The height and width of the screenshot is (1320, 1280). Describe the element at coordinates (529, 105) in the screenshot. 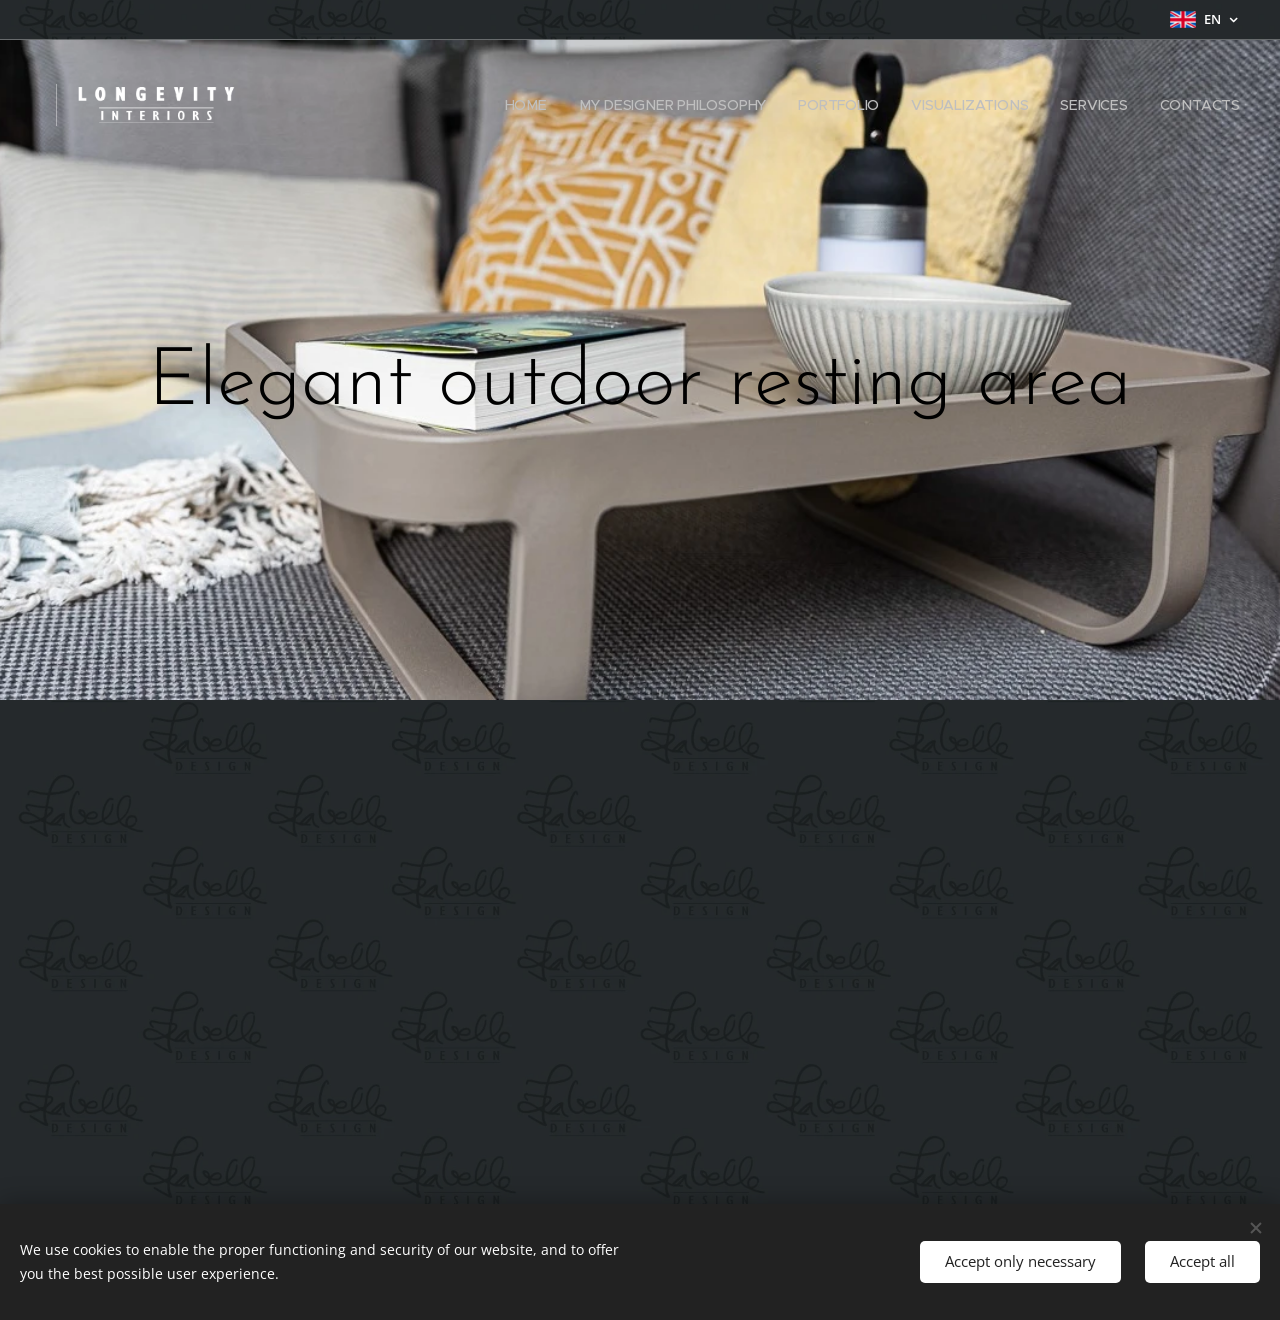

I see `[menuitem]` at that location.